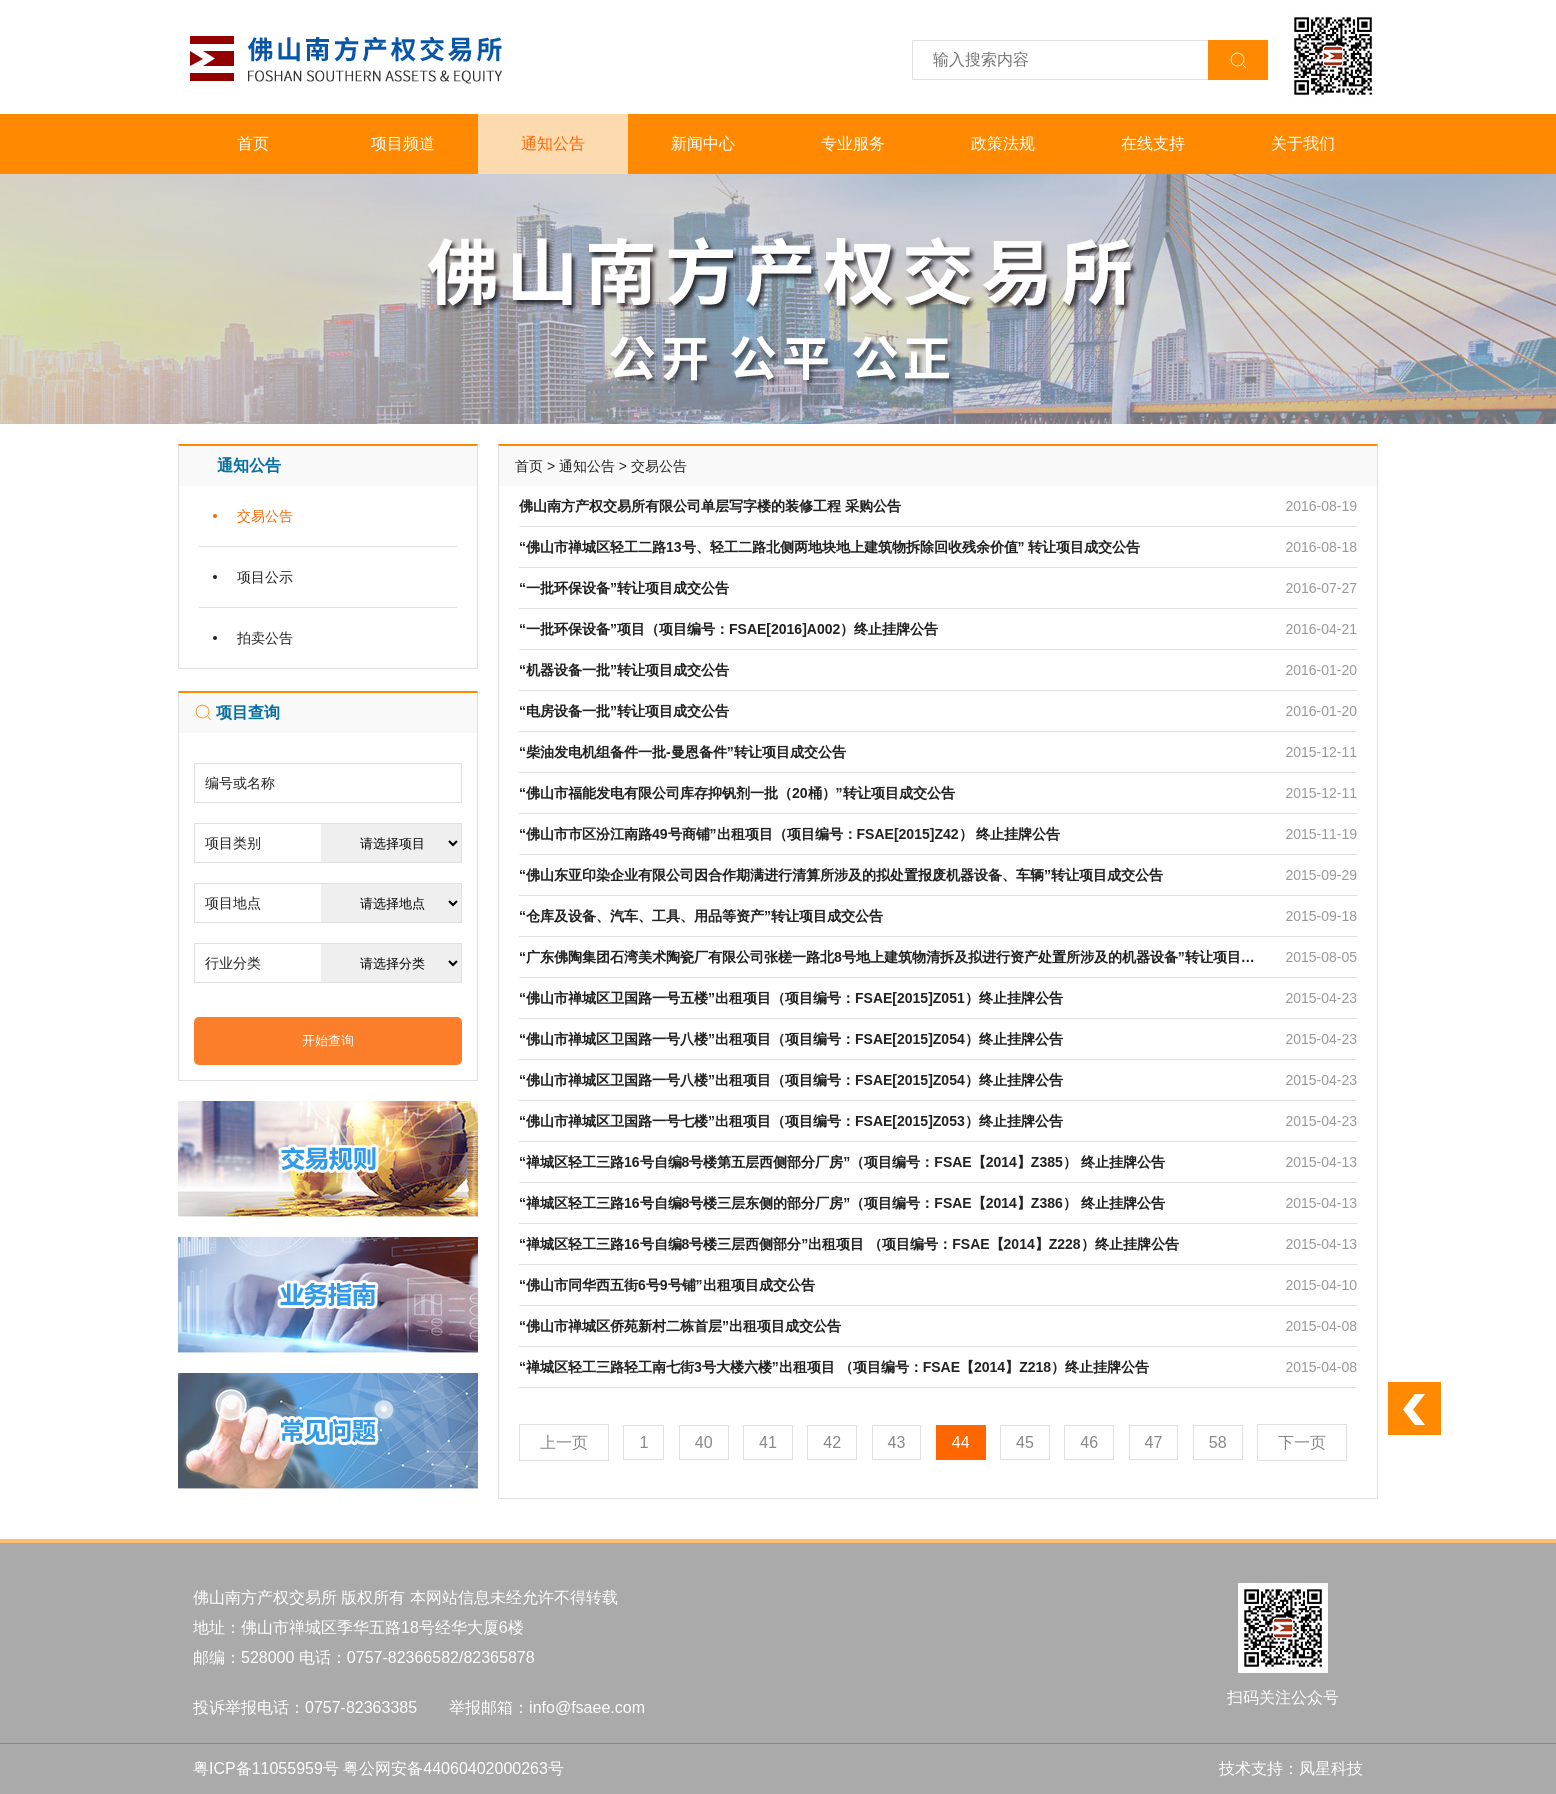 The height and width of the screenshot is (1794, 1556). Describe the element at coordinates (728, 629) in the screenshot. I see `“一批环保设备”项目（项目编号：FSAE[2016]A002）终止挂牌公告` at that location.